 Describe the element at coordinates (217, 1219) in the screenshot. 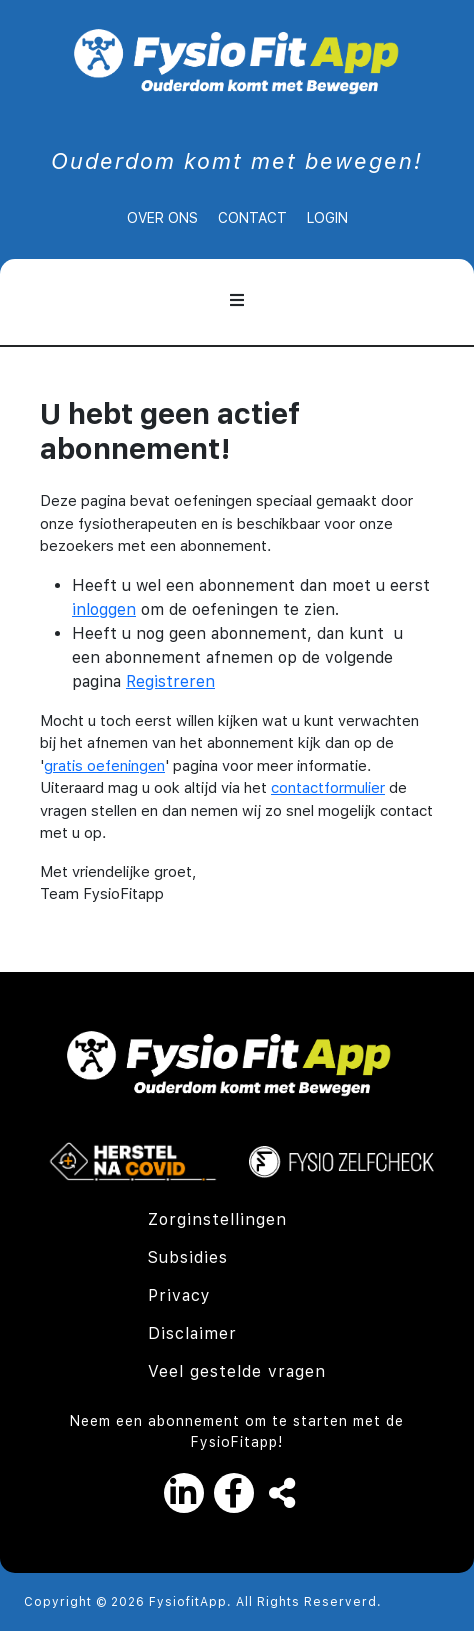

I see `Zorginstellingen` at that location.